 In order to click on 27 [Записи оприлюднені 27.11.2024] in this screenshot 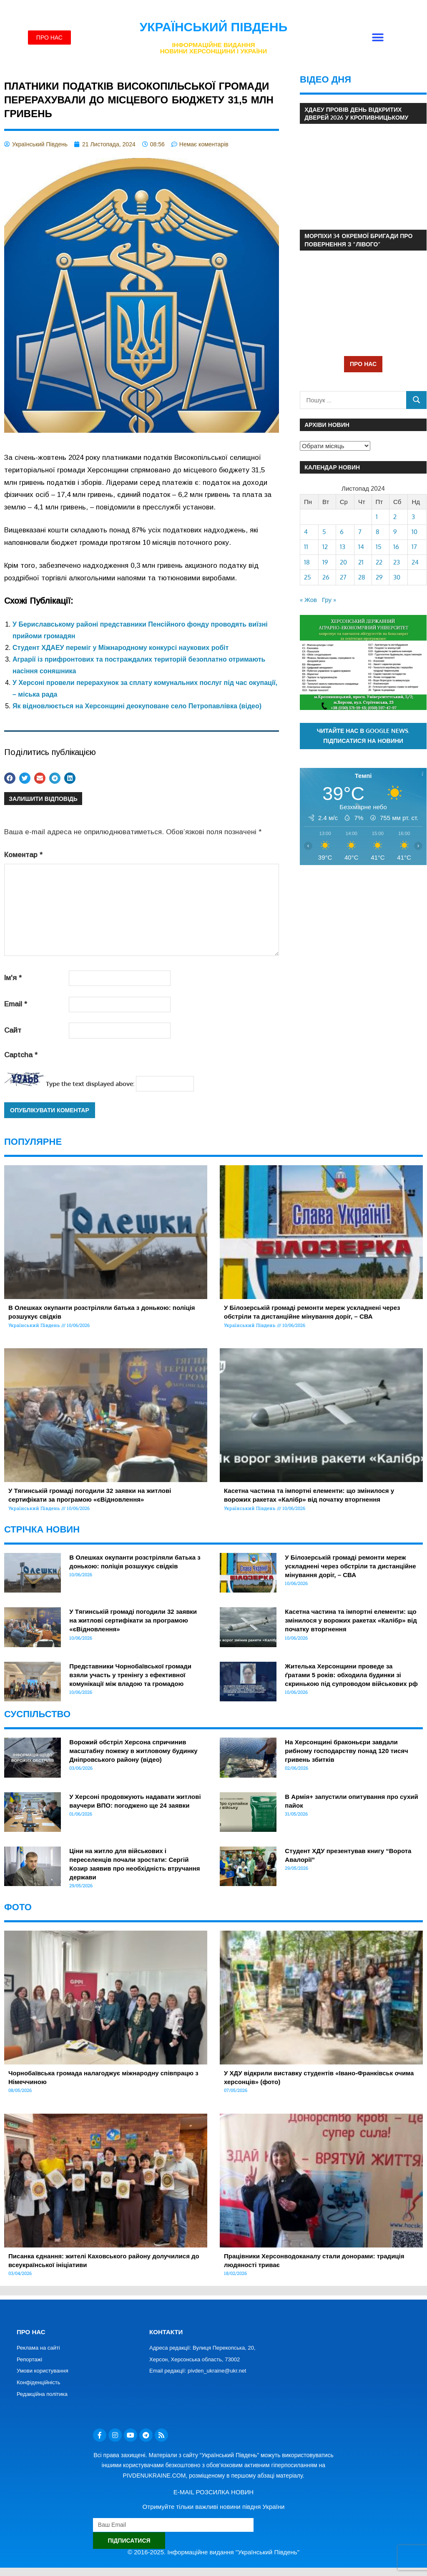, I will do `click(343, 577)`.